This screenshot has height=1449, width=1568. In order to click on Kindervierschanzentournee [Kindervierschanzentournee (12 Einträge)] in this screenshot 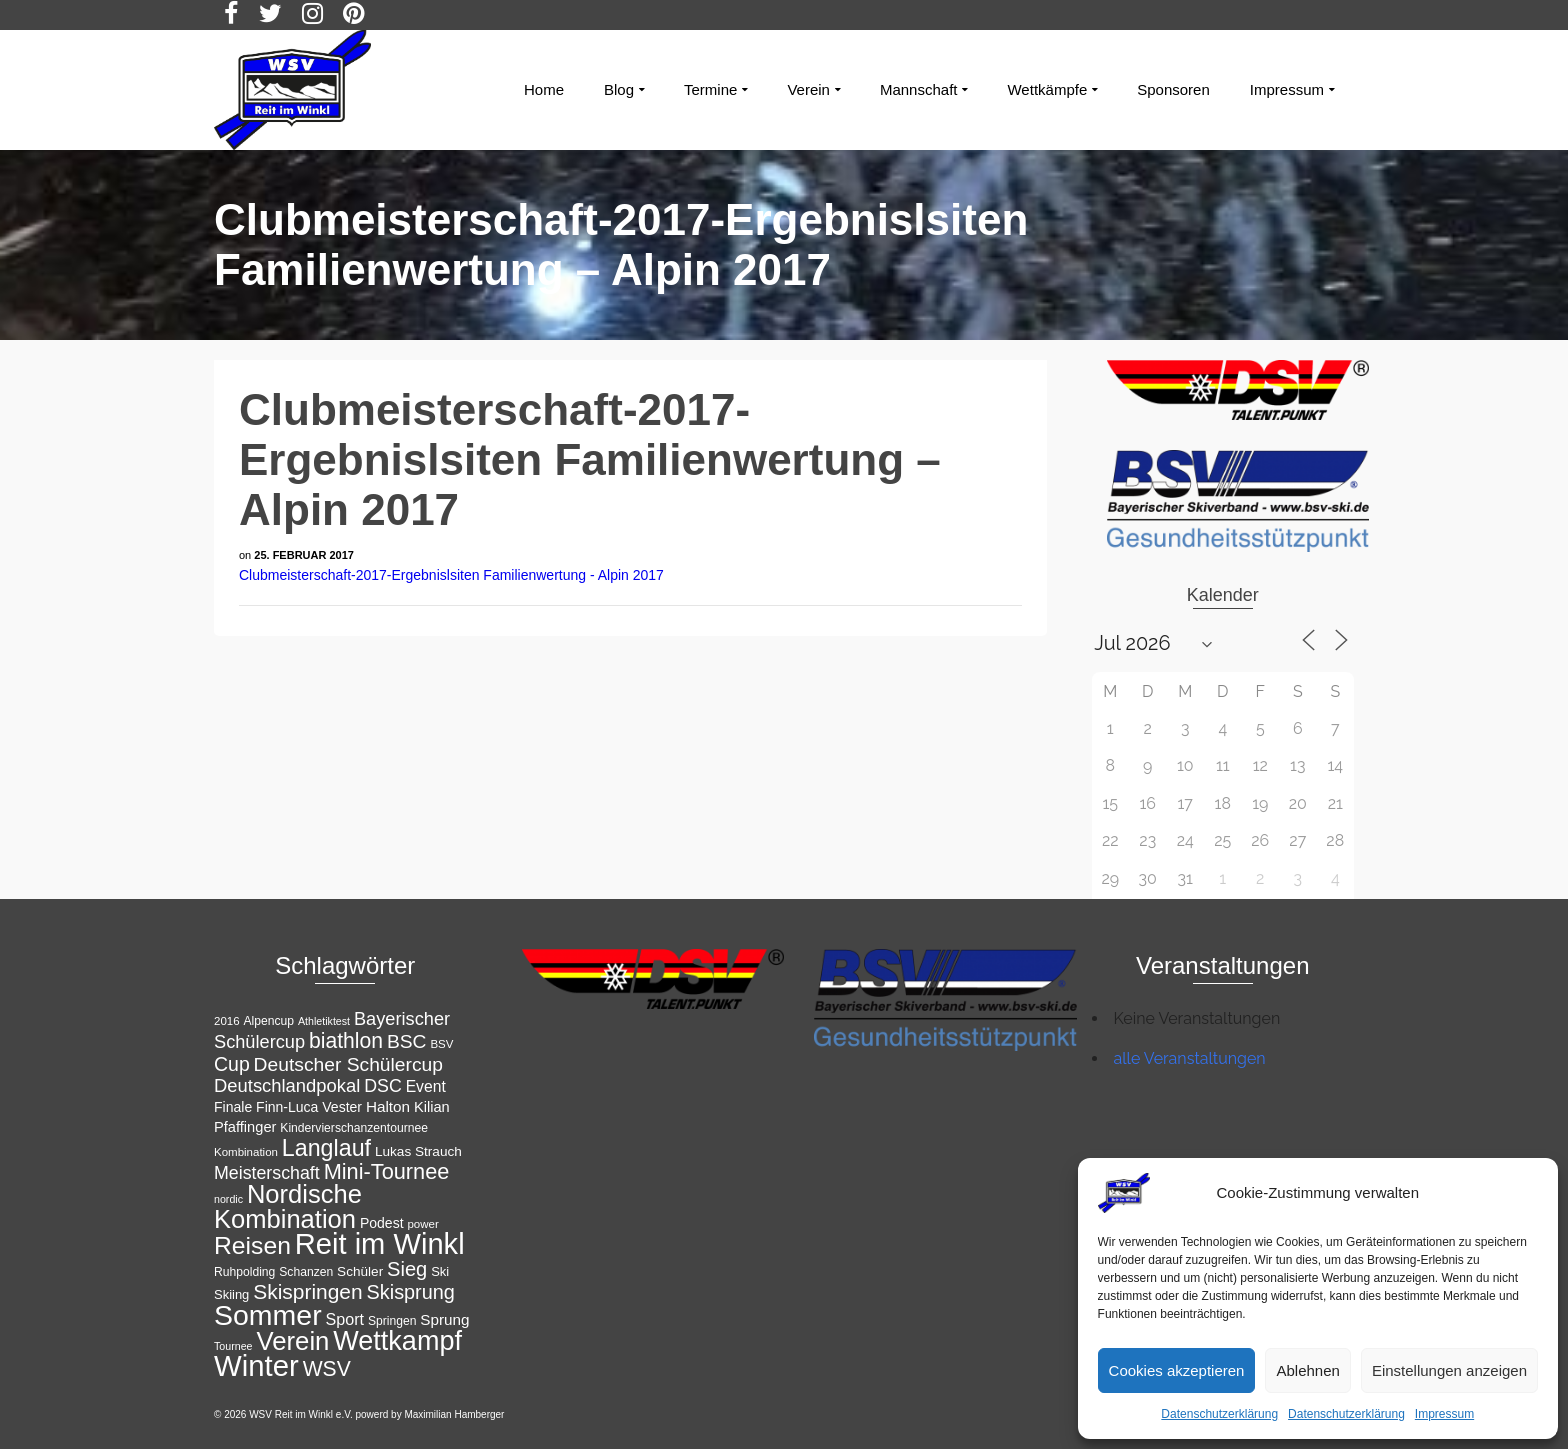, I will do `click(354, 1128)`.